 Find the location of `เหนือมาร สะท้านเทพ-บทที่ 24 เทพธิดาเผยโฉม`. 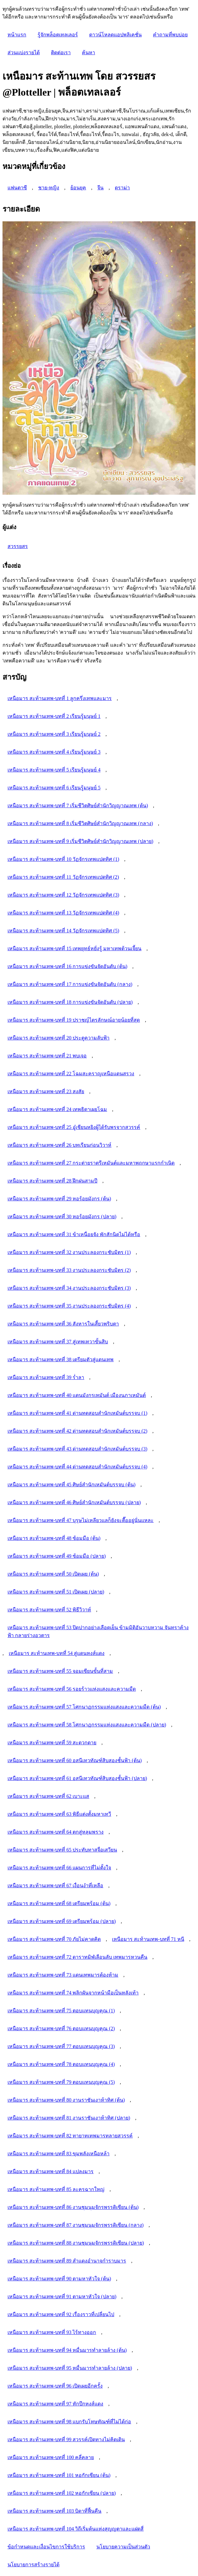

เหนือมาร สะท้านเทพ-บทที่ 24 เทพธิดาเผยโฉม is located at coordinates (57, 1109).